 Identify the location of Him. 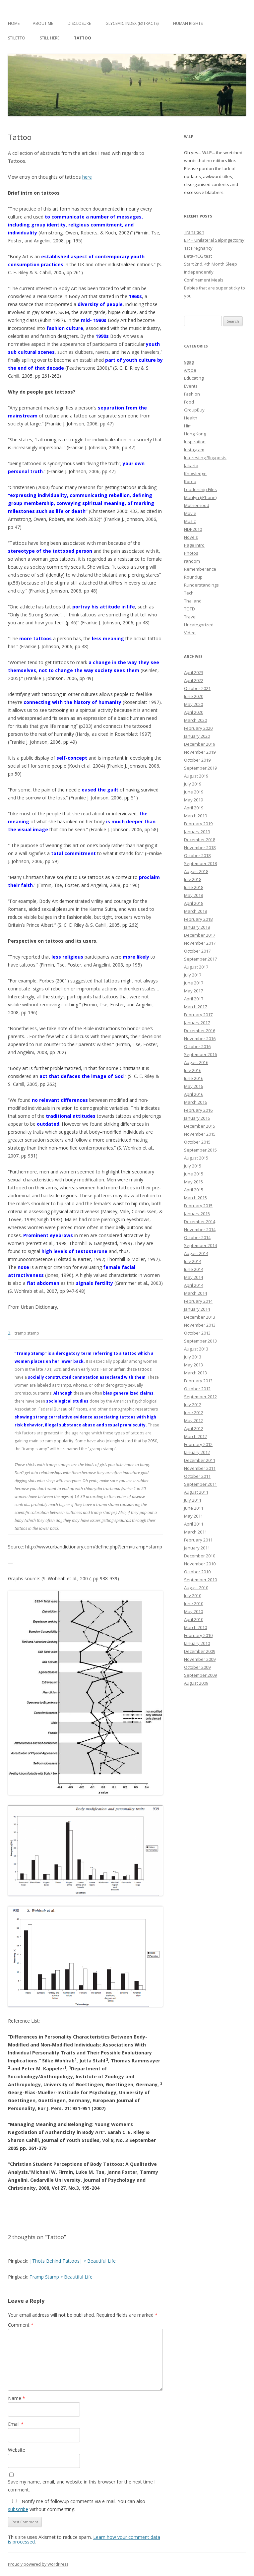
(188, 426).